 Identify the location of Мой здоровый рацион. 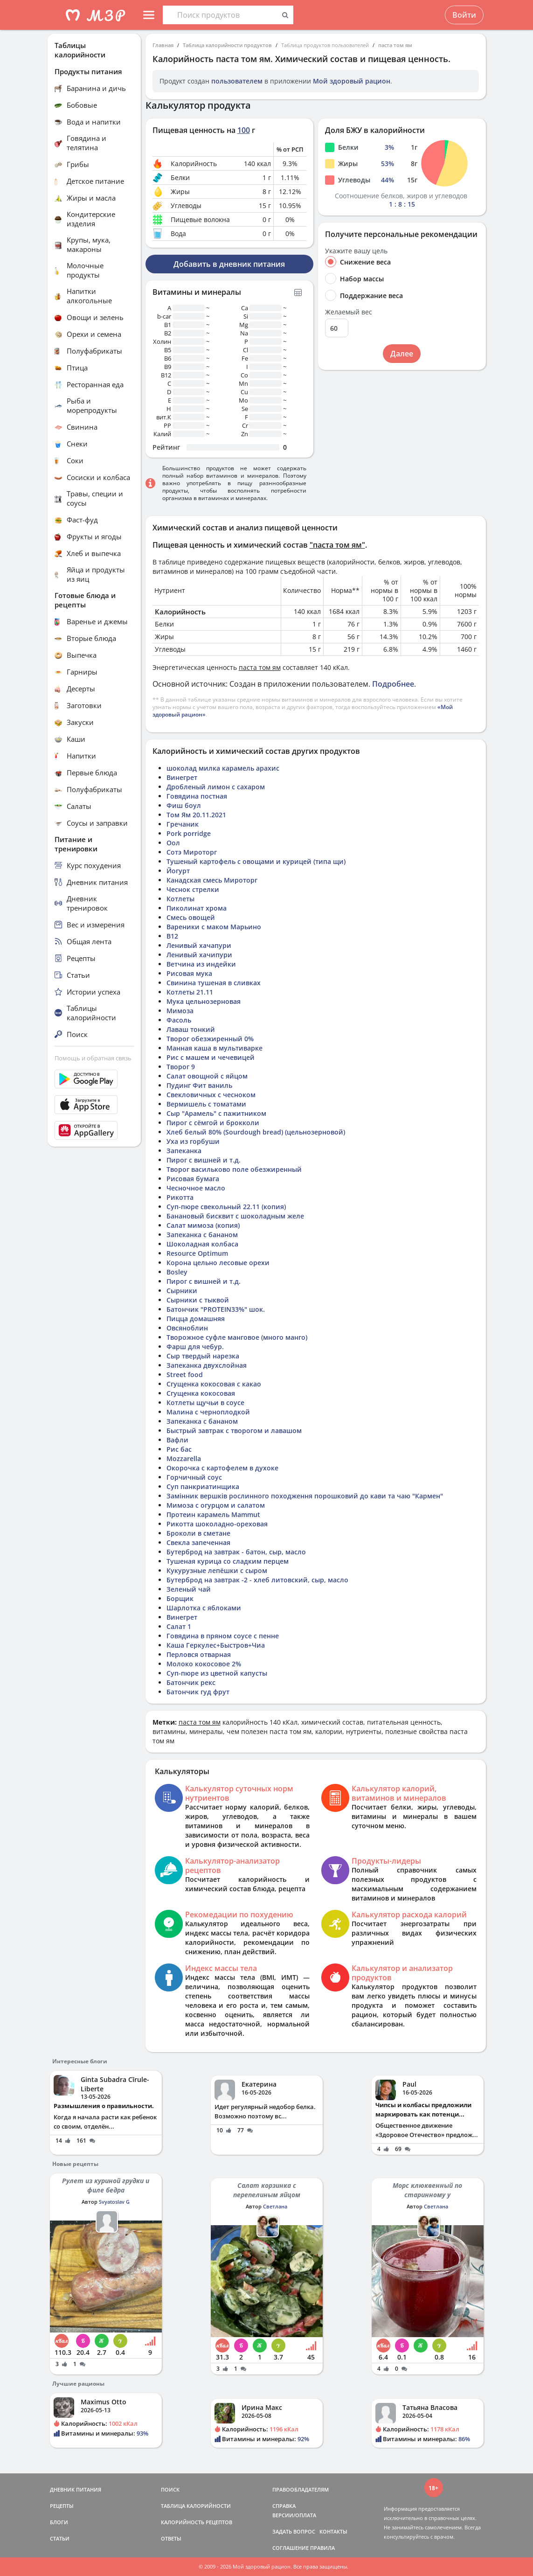
(351, 81).